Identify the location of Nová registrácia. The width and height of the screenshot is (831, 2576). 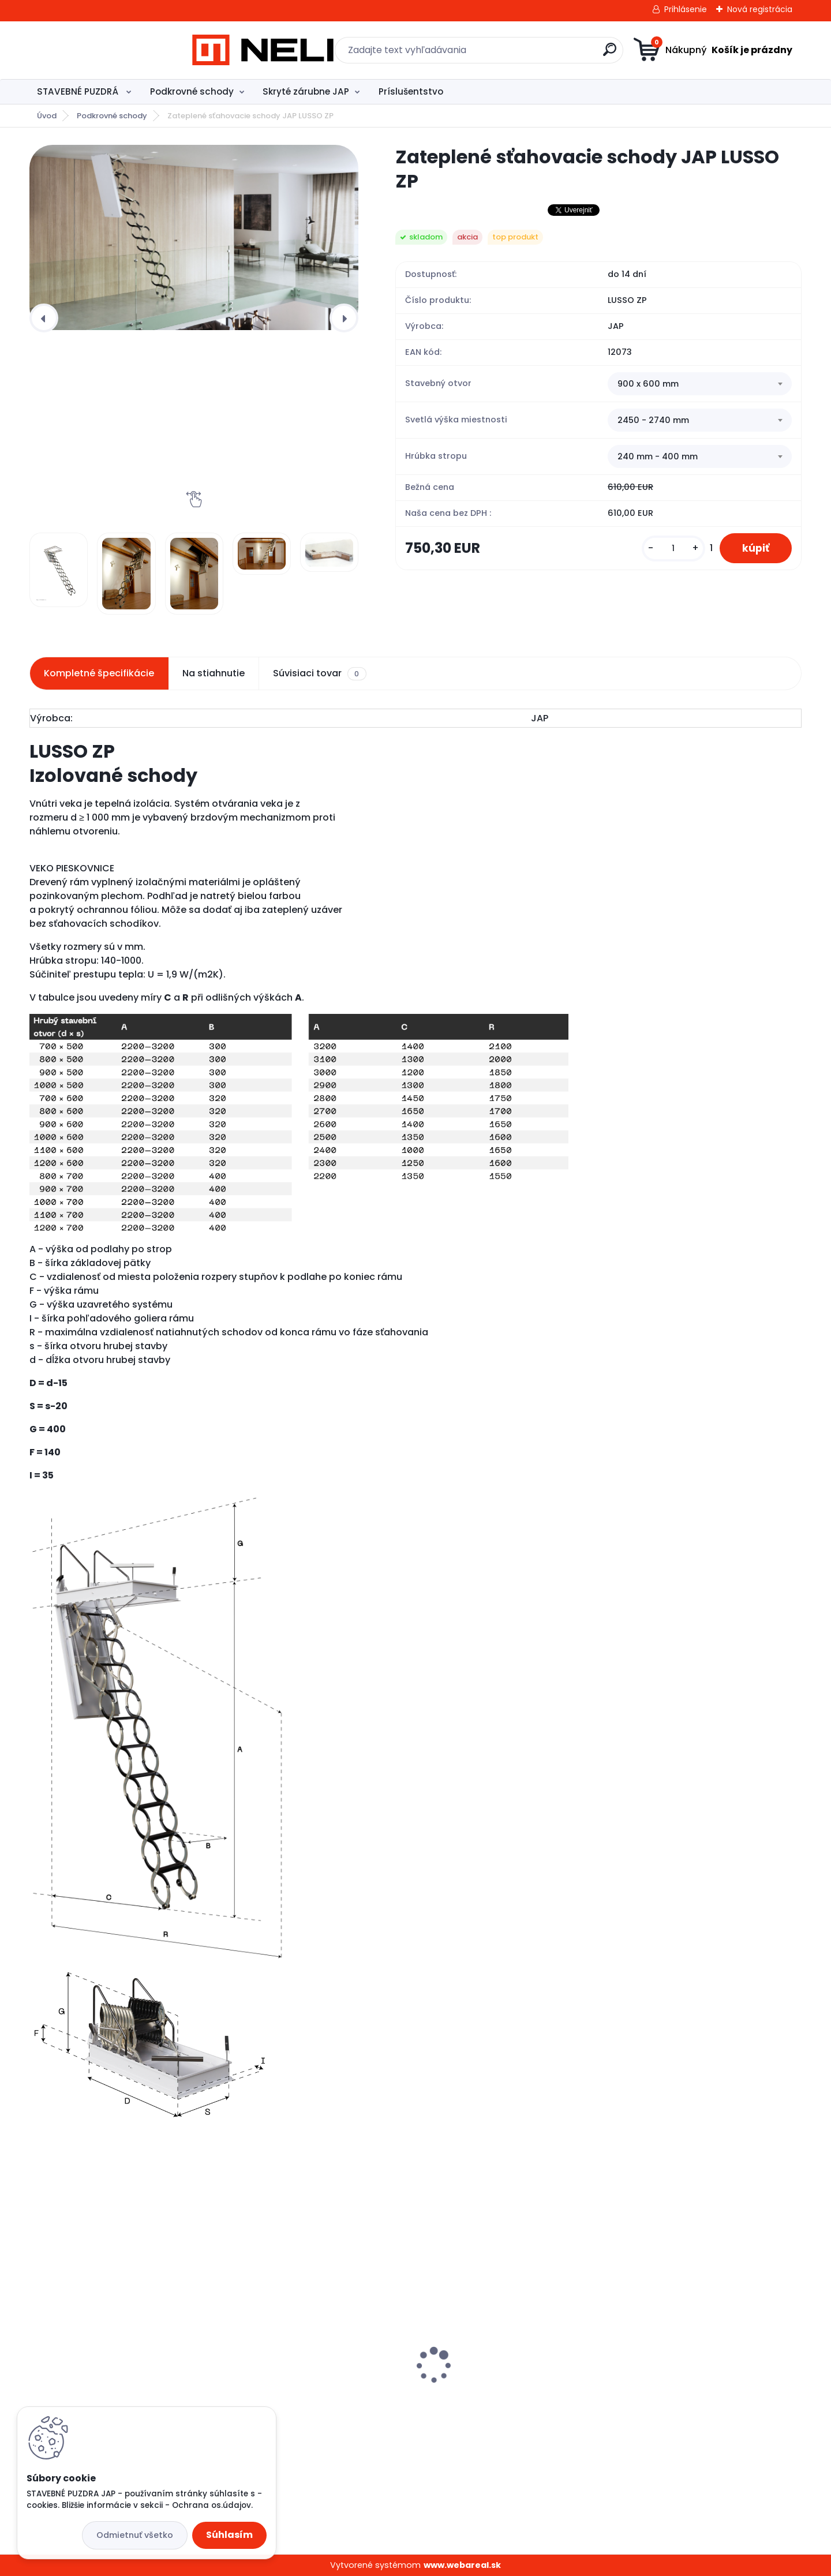
(759, 9).